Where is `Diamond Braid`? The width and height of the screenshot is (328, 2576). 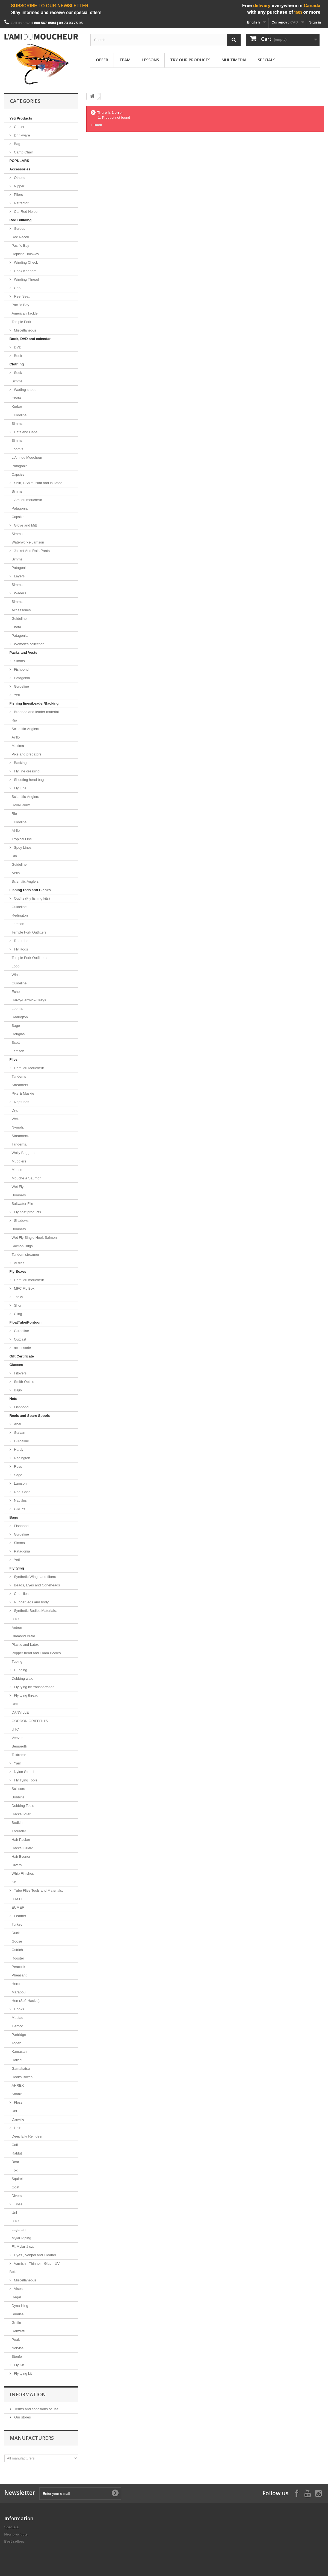 Diamond Braid is located at coordinates (23, 1636).